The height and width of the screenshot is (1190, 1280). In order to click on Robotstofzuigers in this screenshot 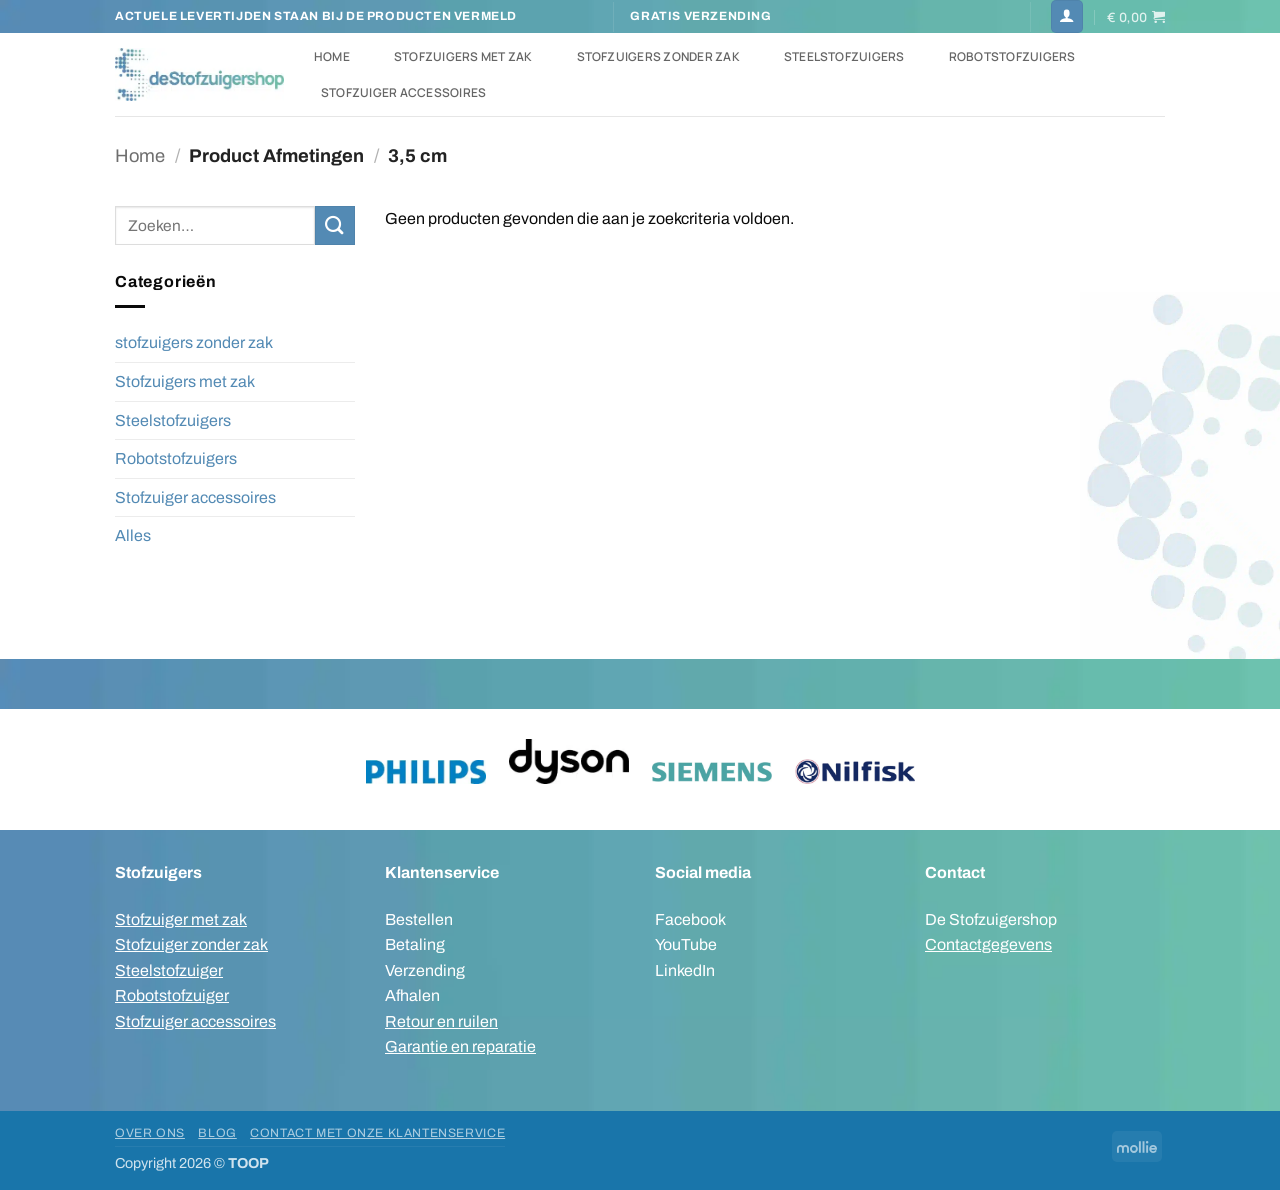, I will do `click(1012, 56)`.